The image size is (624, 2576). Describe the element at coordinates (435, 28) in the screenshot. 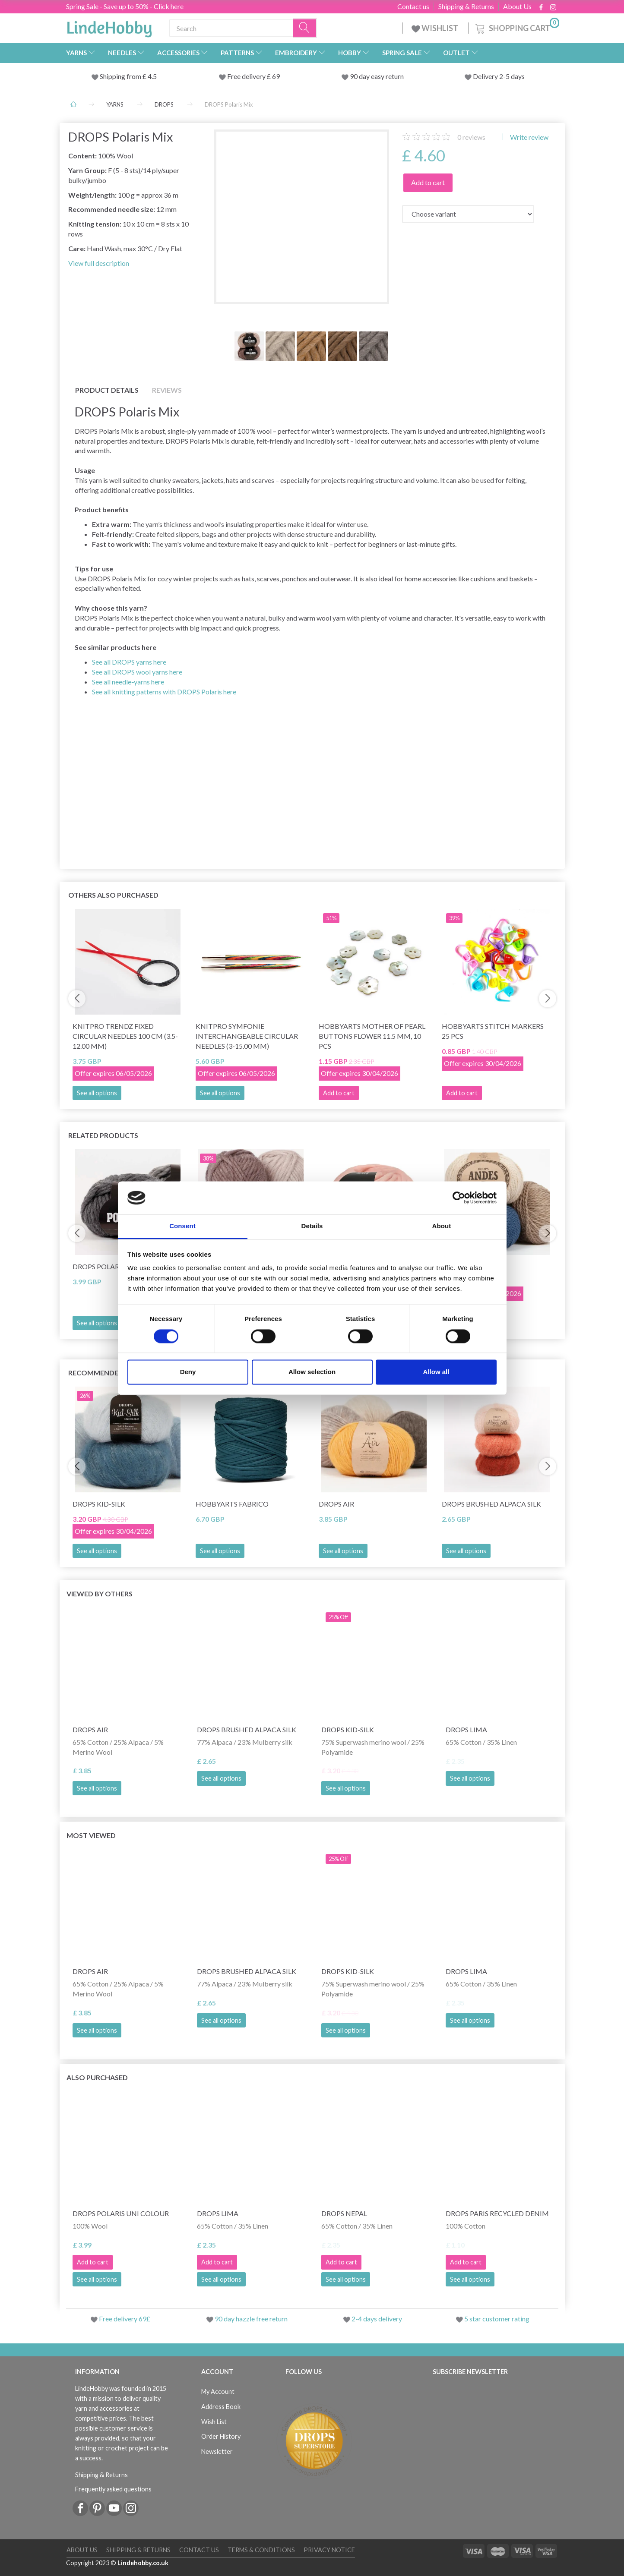

I see `WISHLIST` at that location.